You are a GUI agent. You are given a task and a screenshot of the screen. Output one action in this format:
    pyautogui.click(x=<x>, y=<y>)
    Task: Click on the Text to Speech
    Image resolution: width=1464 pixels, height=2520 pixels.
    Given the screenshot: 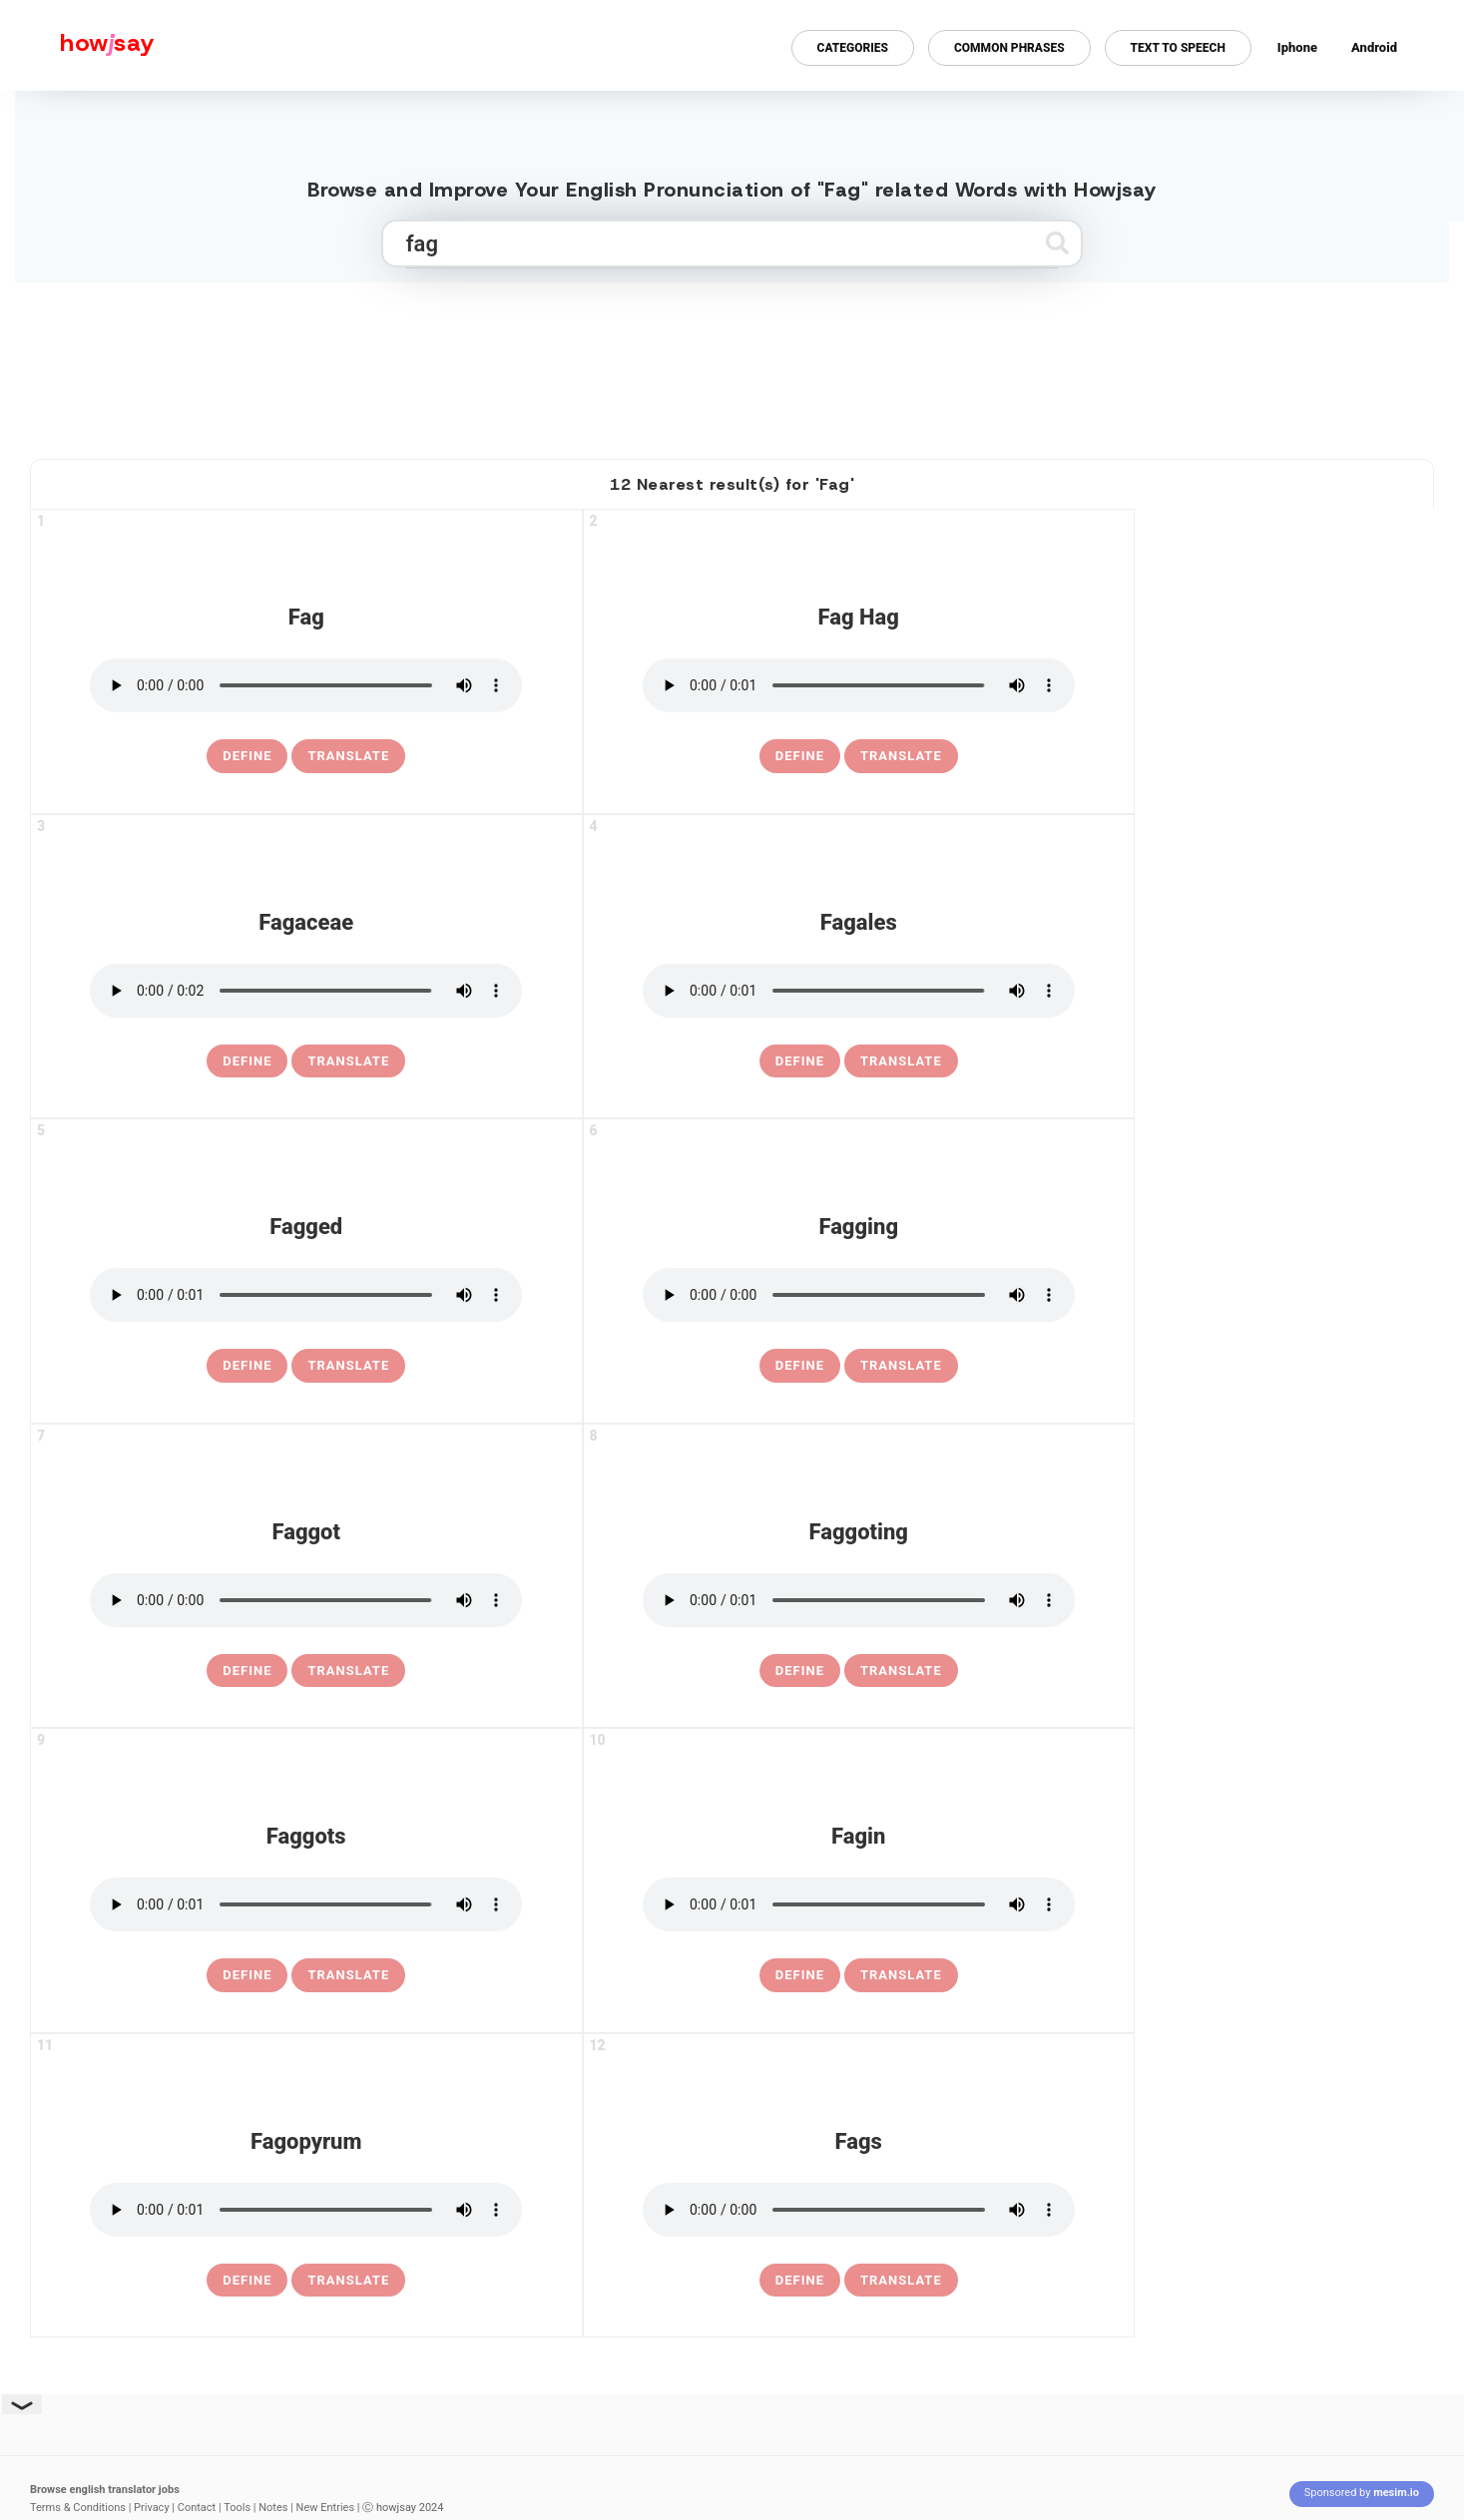 What is the action you would take?
    pyautogui.click(x=1178, y=48)
    